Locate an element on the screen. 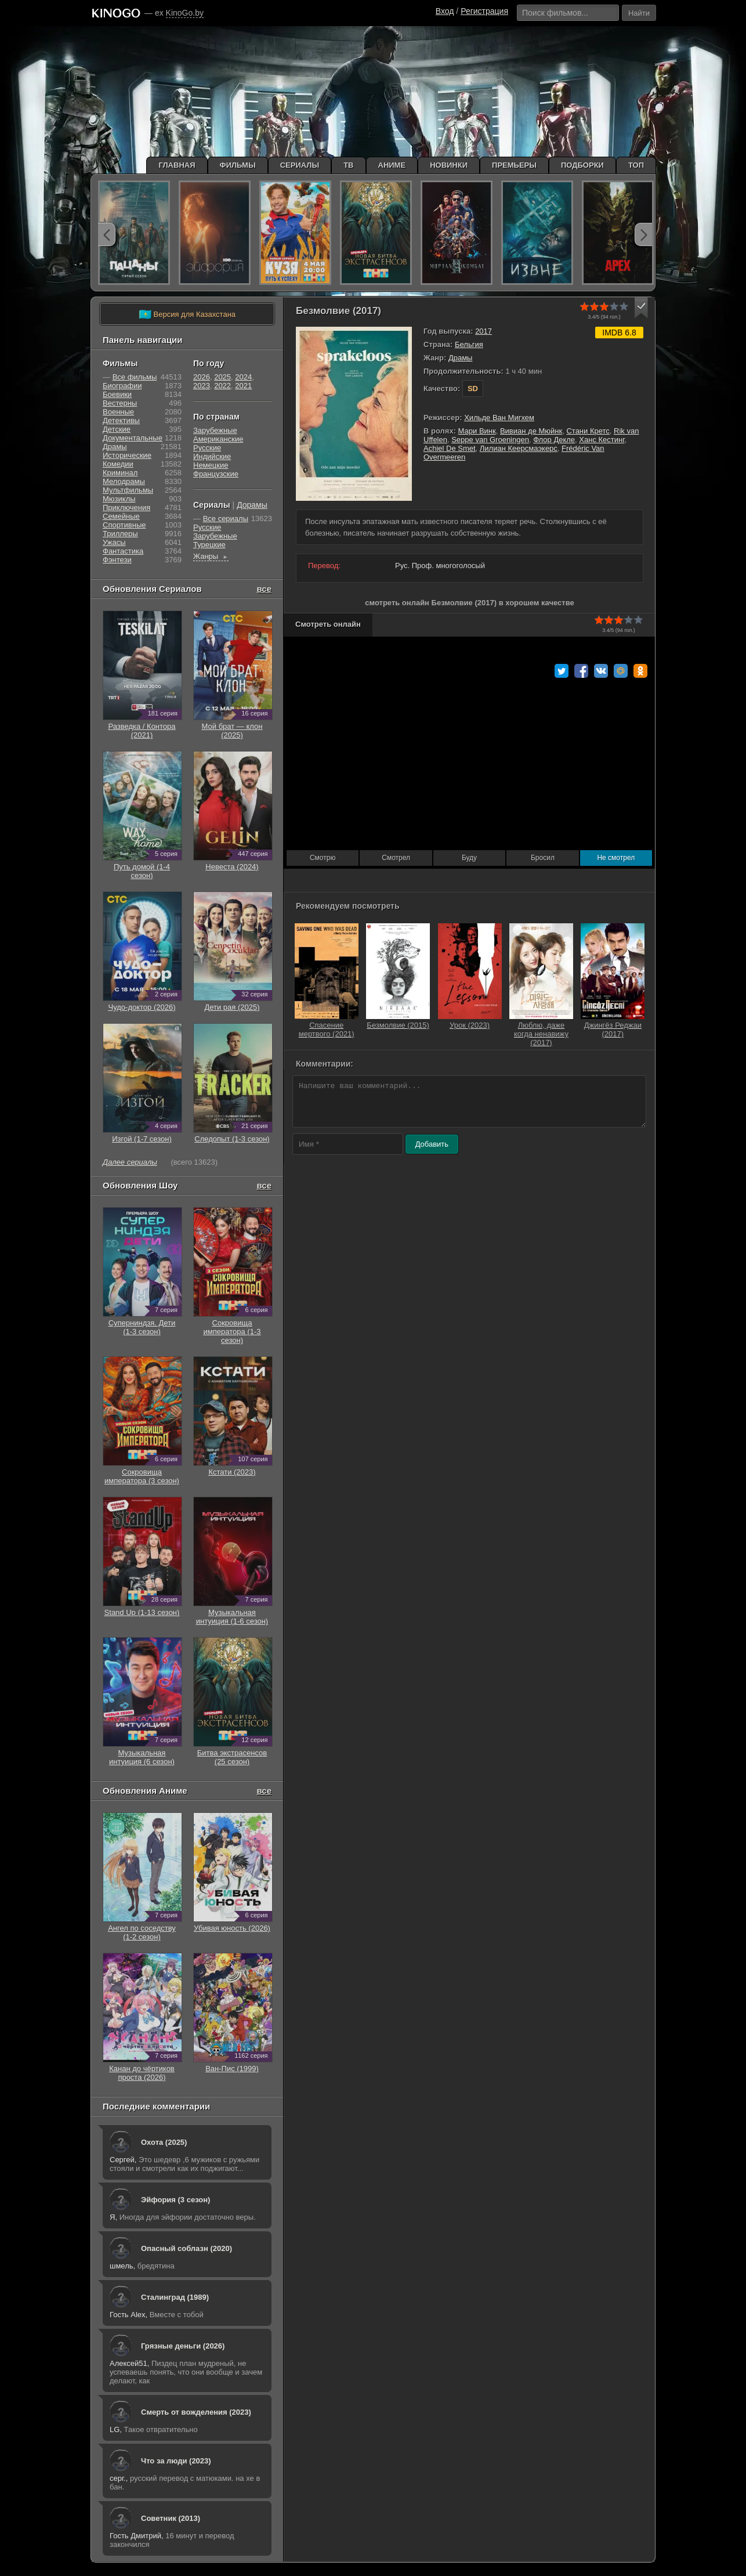  2026 is located at coordinates (201, 377).